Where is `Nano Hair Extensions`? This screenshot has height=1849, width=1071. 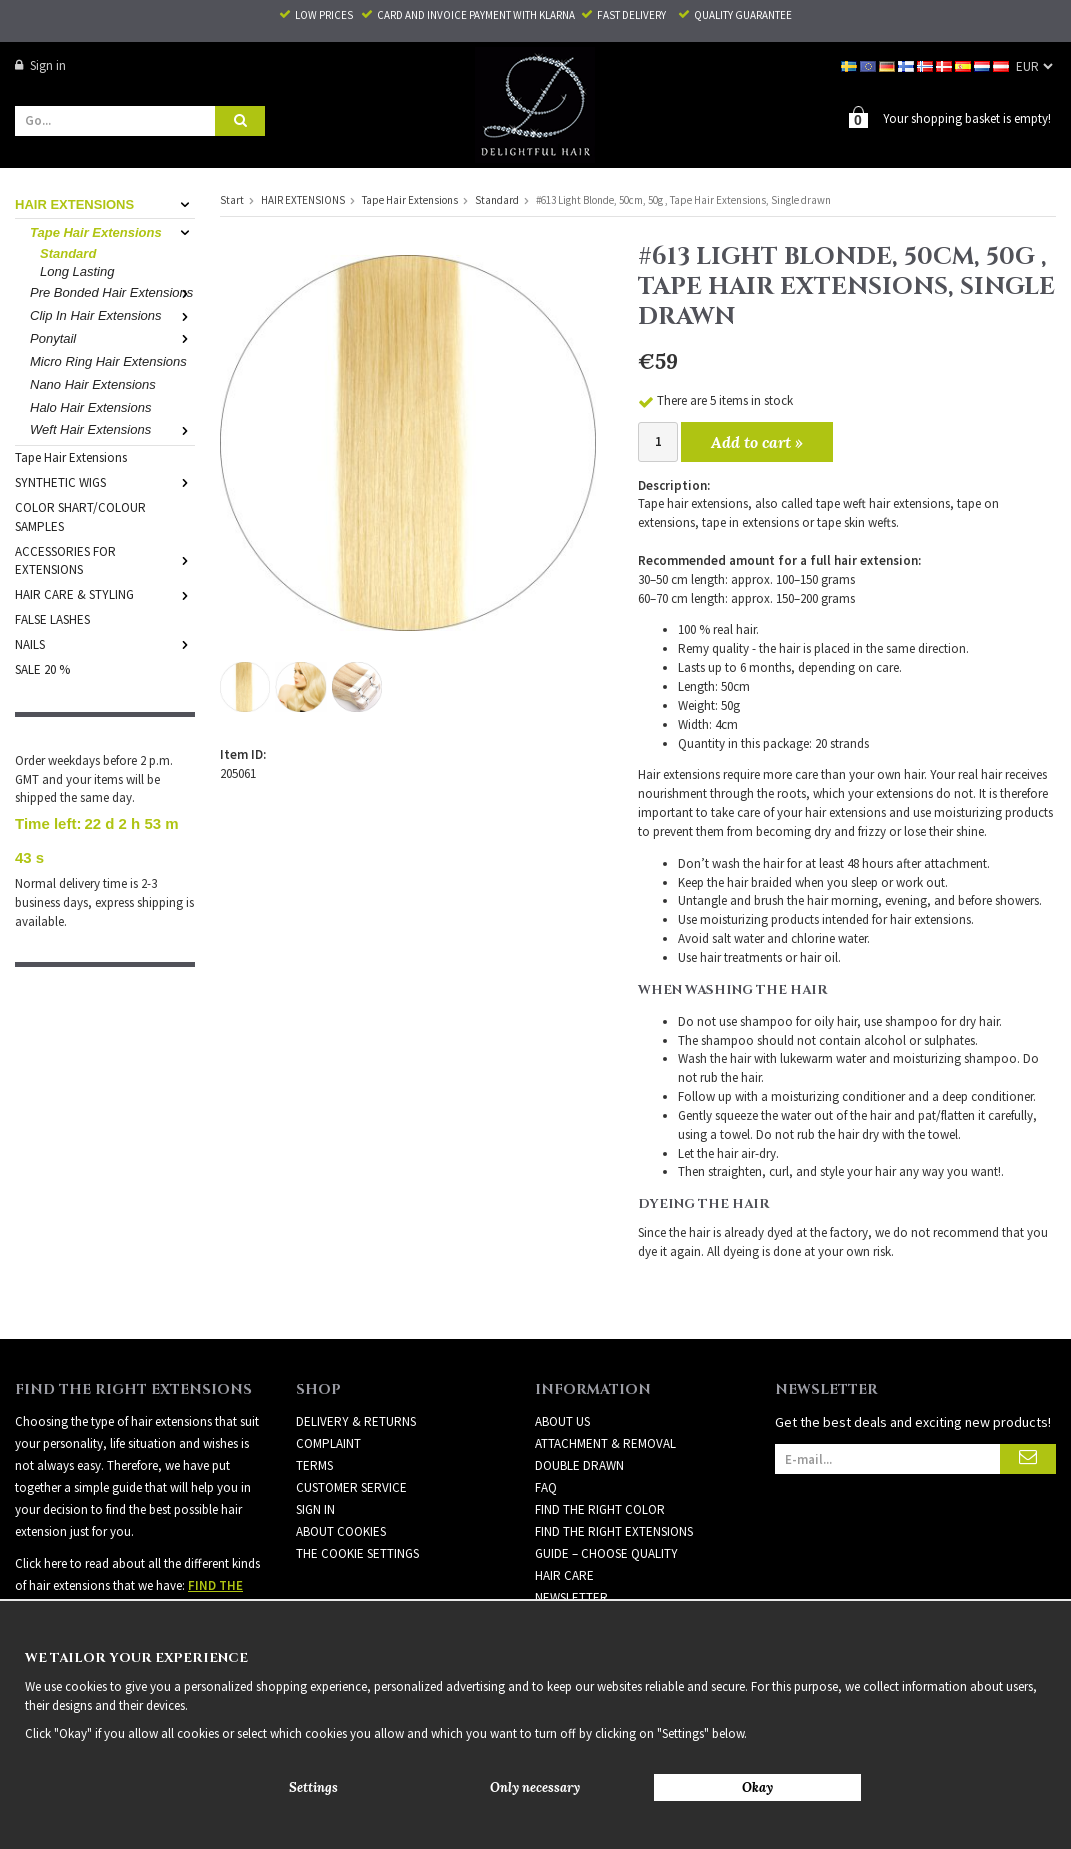 Nano Hair Extensions is located at coordinates (93, 384).